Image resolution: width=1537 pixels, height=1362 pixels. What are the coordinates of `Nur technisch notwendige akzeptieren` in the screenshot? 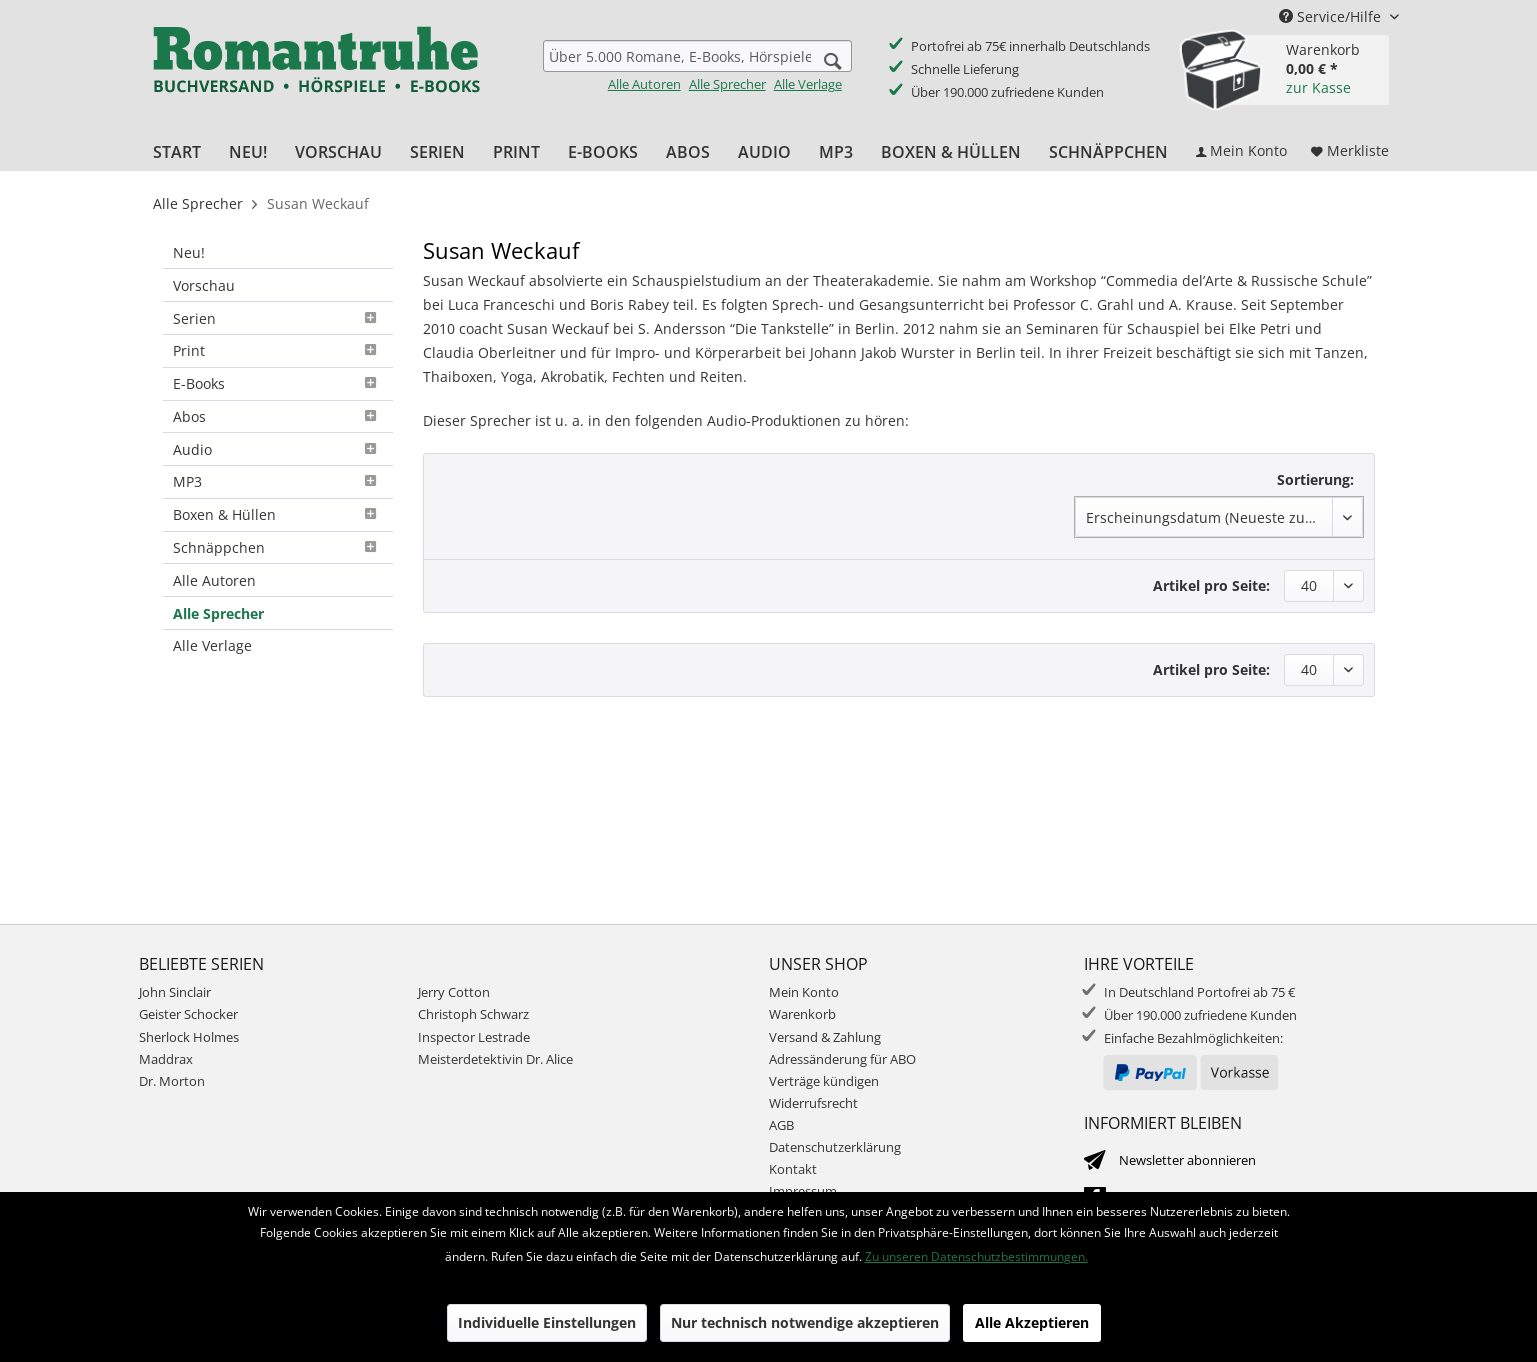 It's located at (805, 1322).